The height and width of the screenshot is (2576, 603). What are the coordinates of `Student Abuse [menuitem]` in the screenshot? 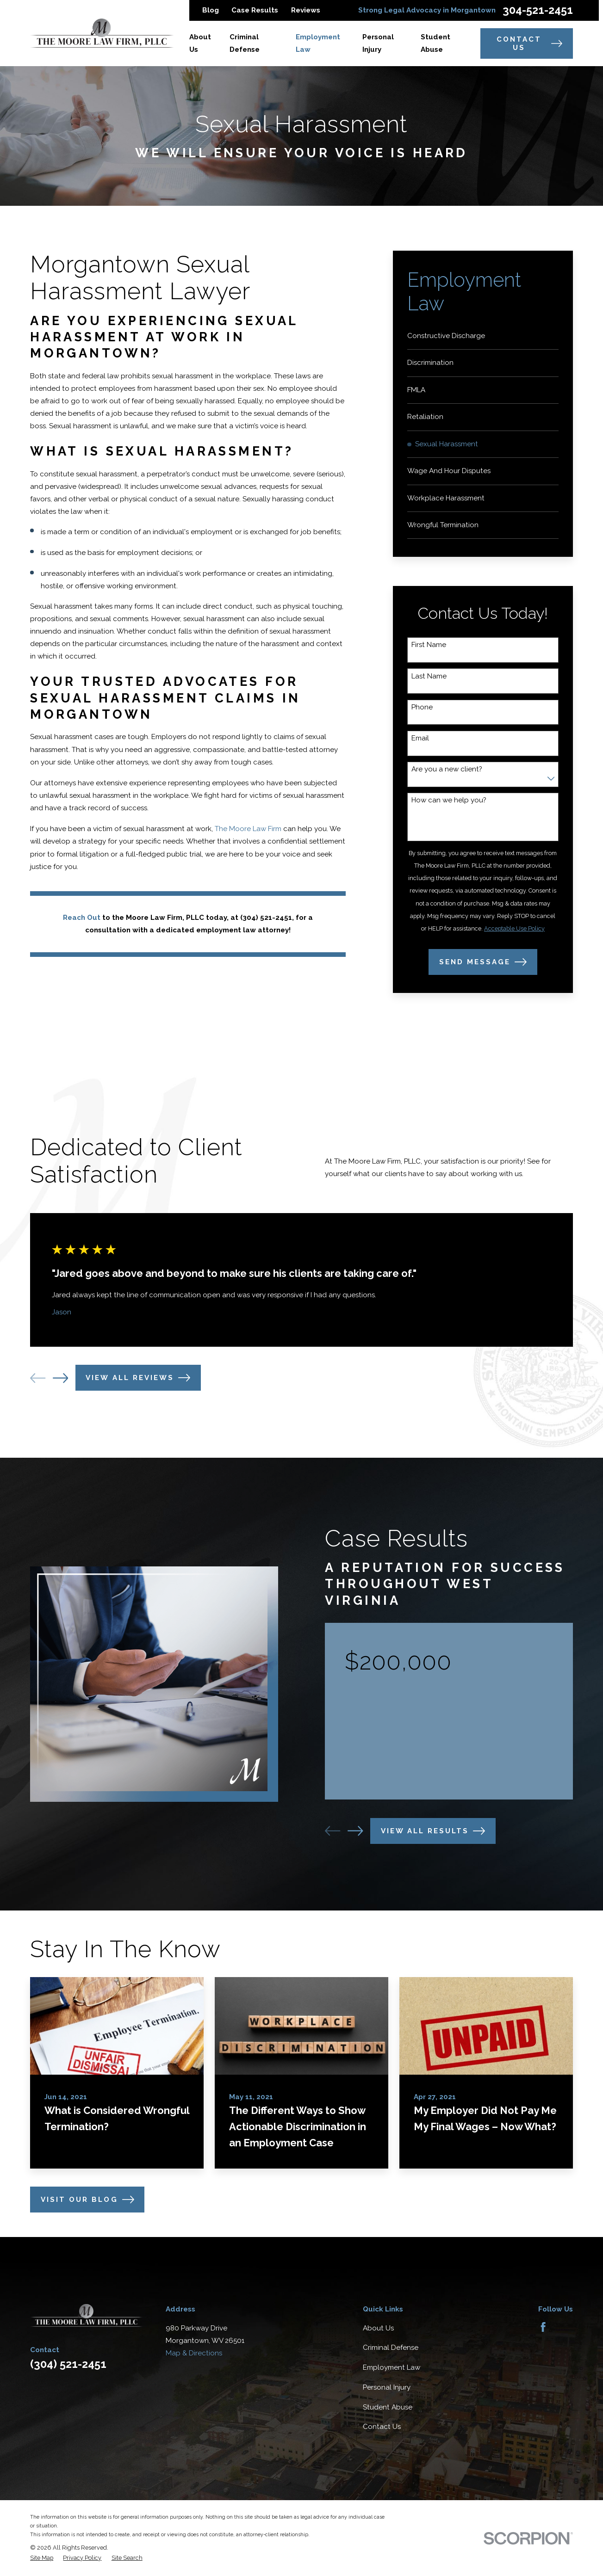 It's located at (435, 43).